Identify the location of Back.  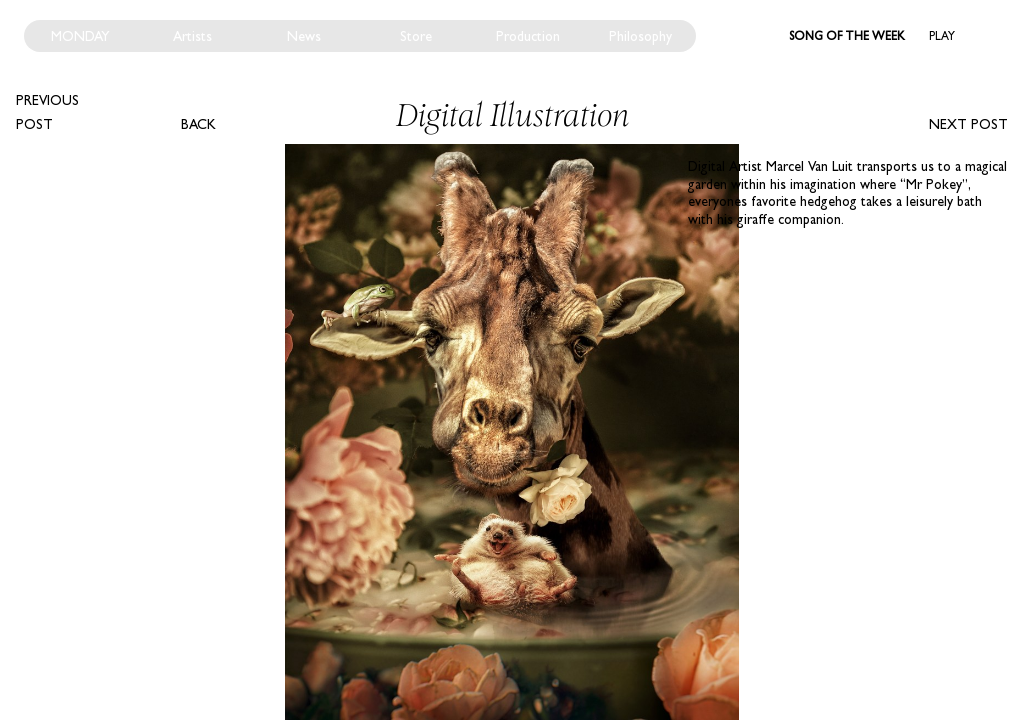
(198, 124).